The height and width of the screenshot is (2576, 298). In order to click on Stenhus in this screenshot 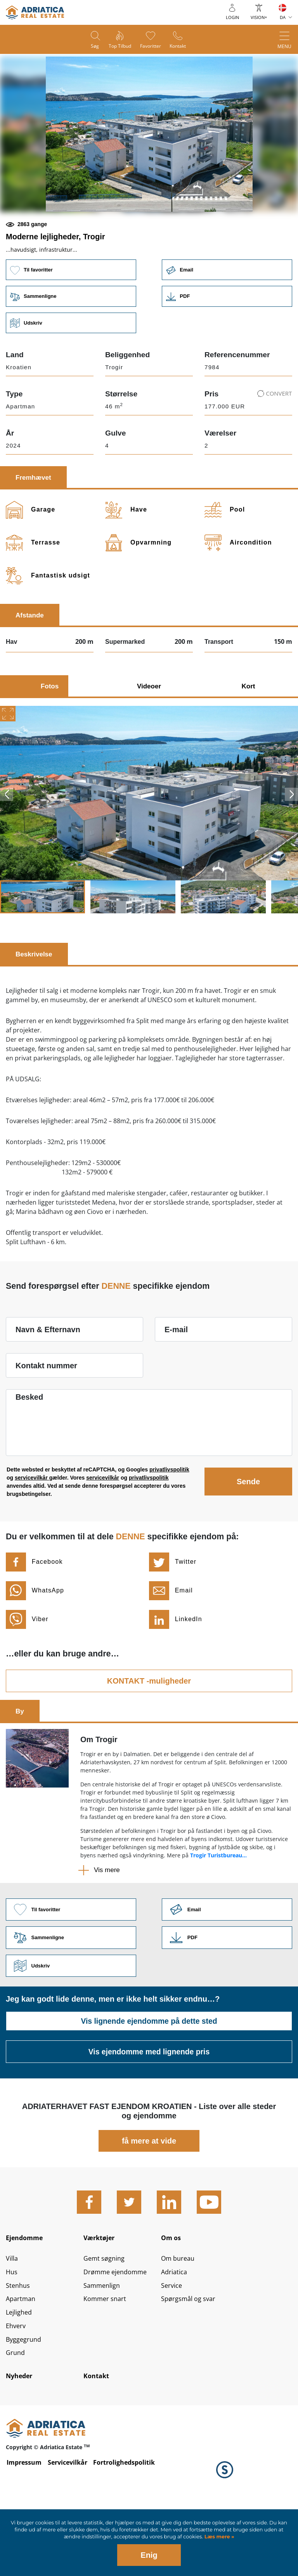, I will do `click(19, 2347)`.